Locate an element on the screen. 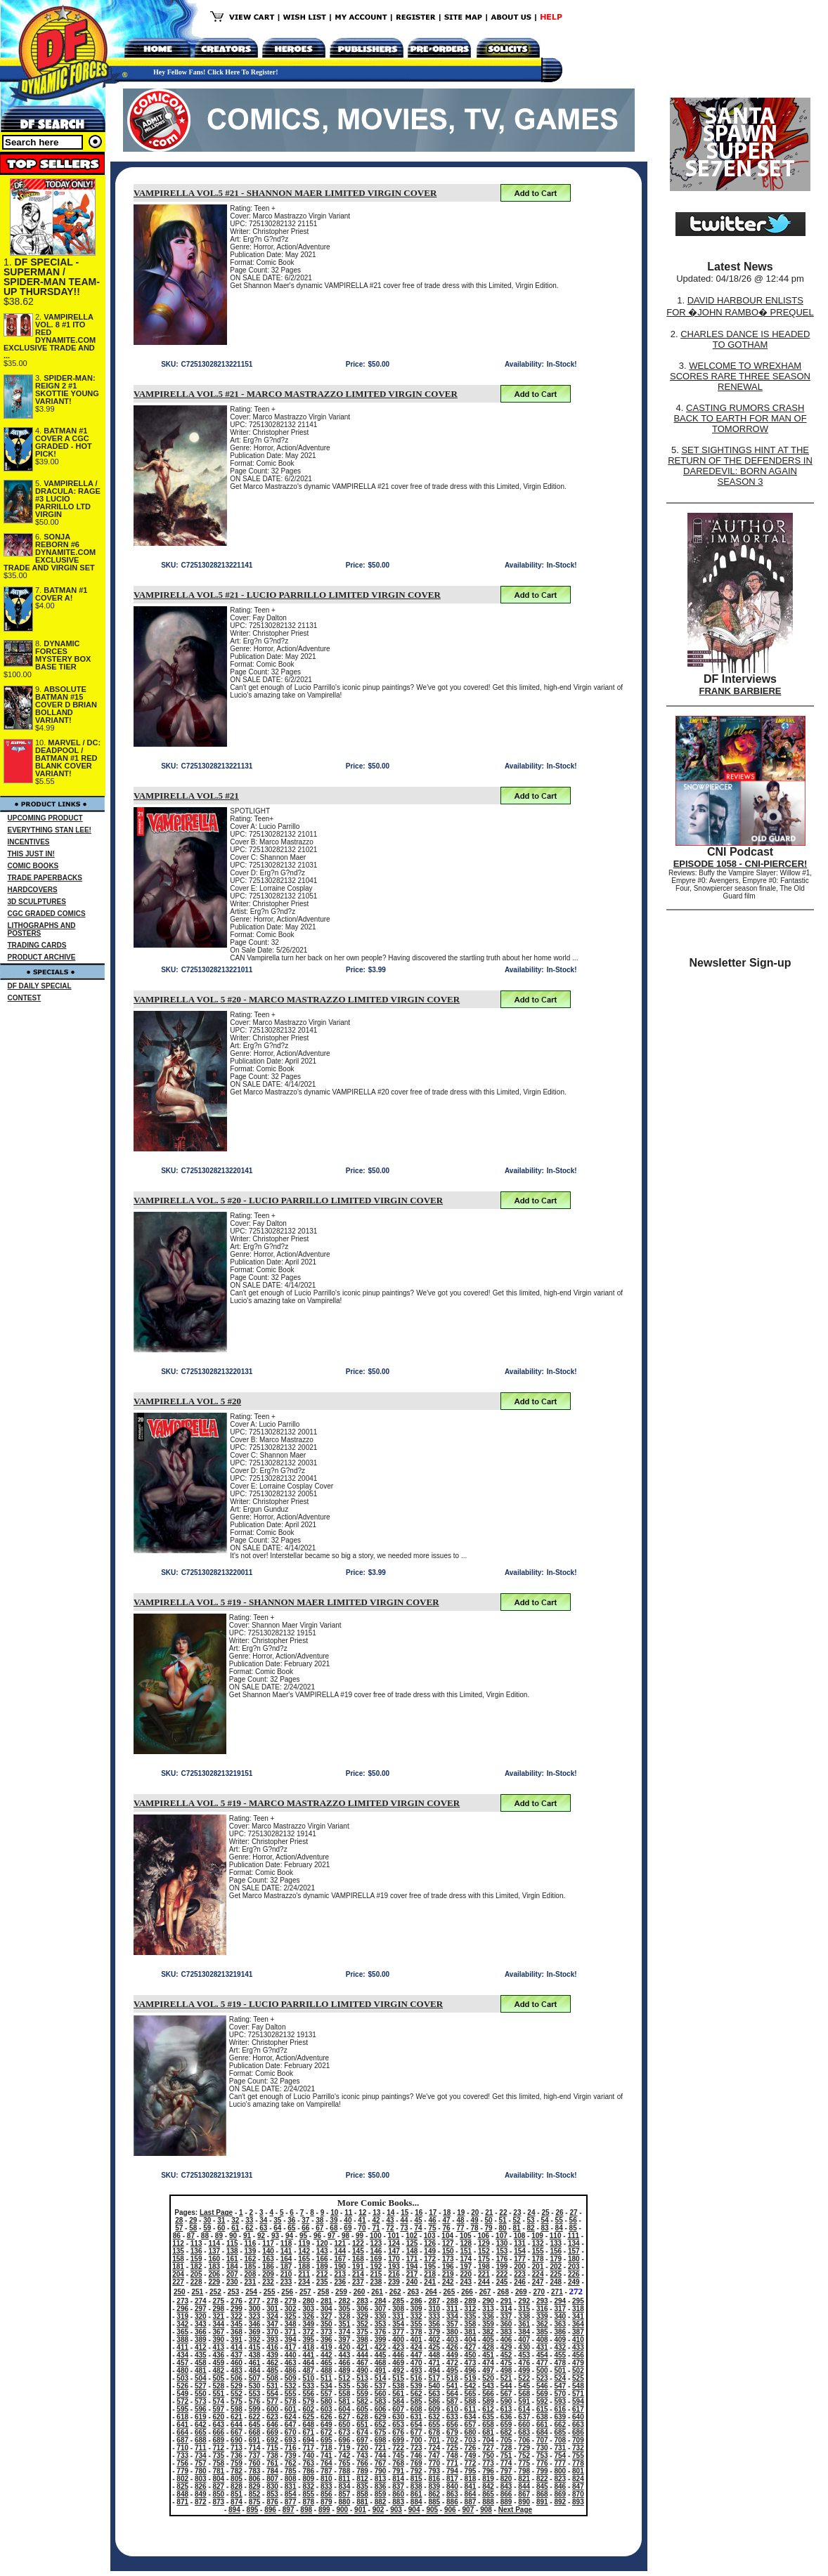 This screenshot has width=828, height=2576. 17 is located at coordinates (432, 2212).